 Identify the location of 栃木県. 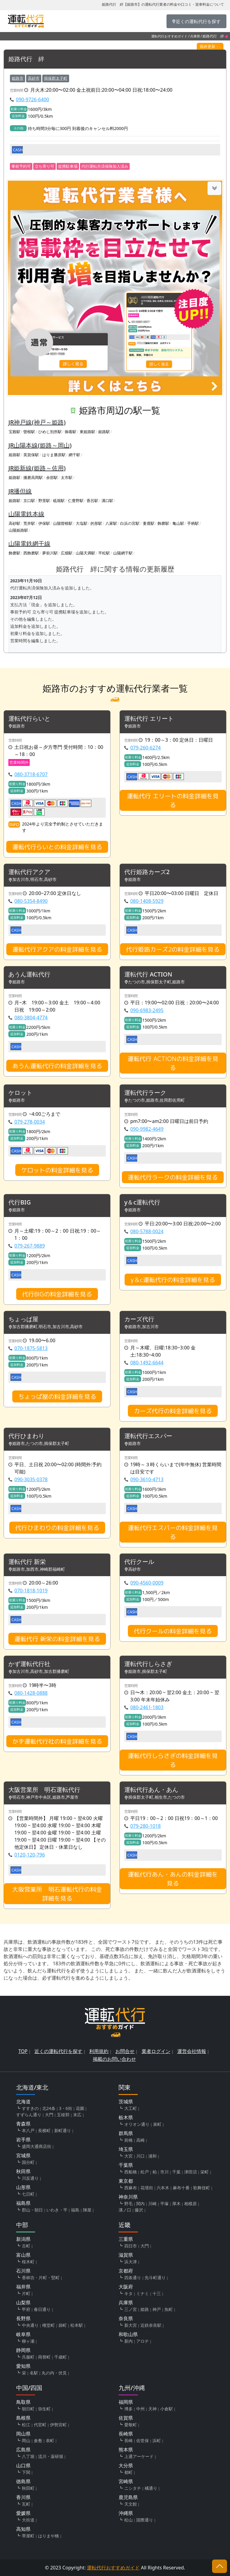
(126, 2117).